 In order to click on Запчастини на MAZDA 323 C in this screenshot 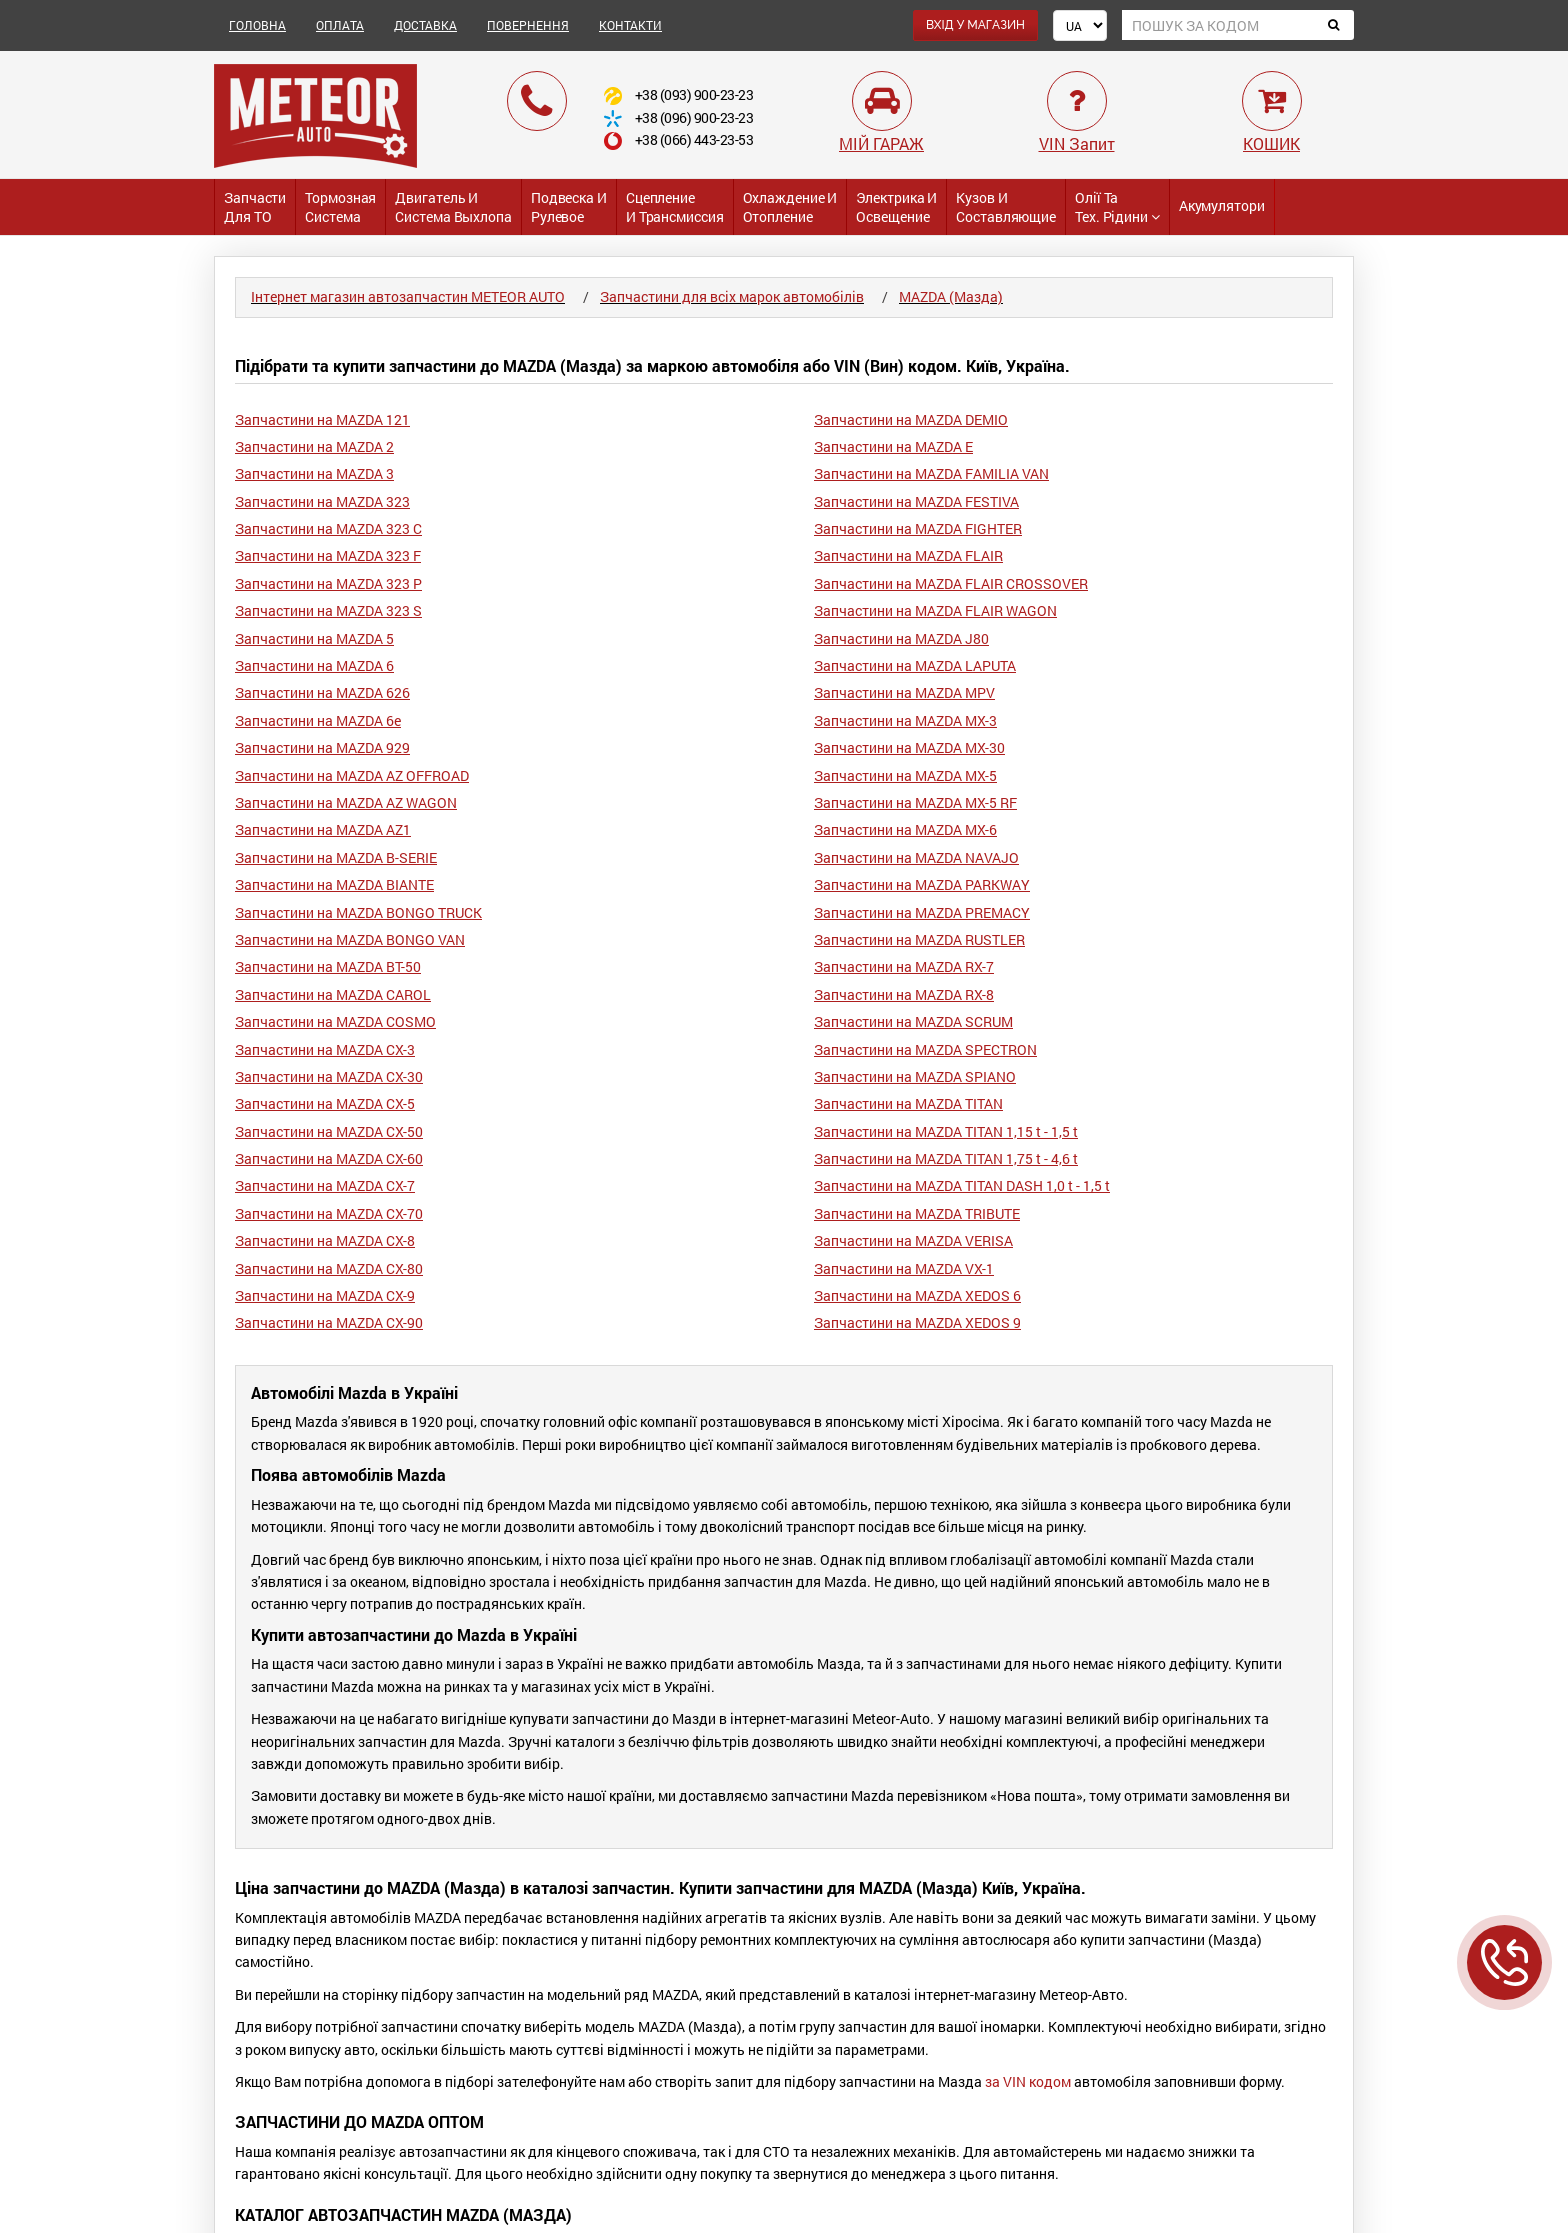, I will do `click(328, 528)`.